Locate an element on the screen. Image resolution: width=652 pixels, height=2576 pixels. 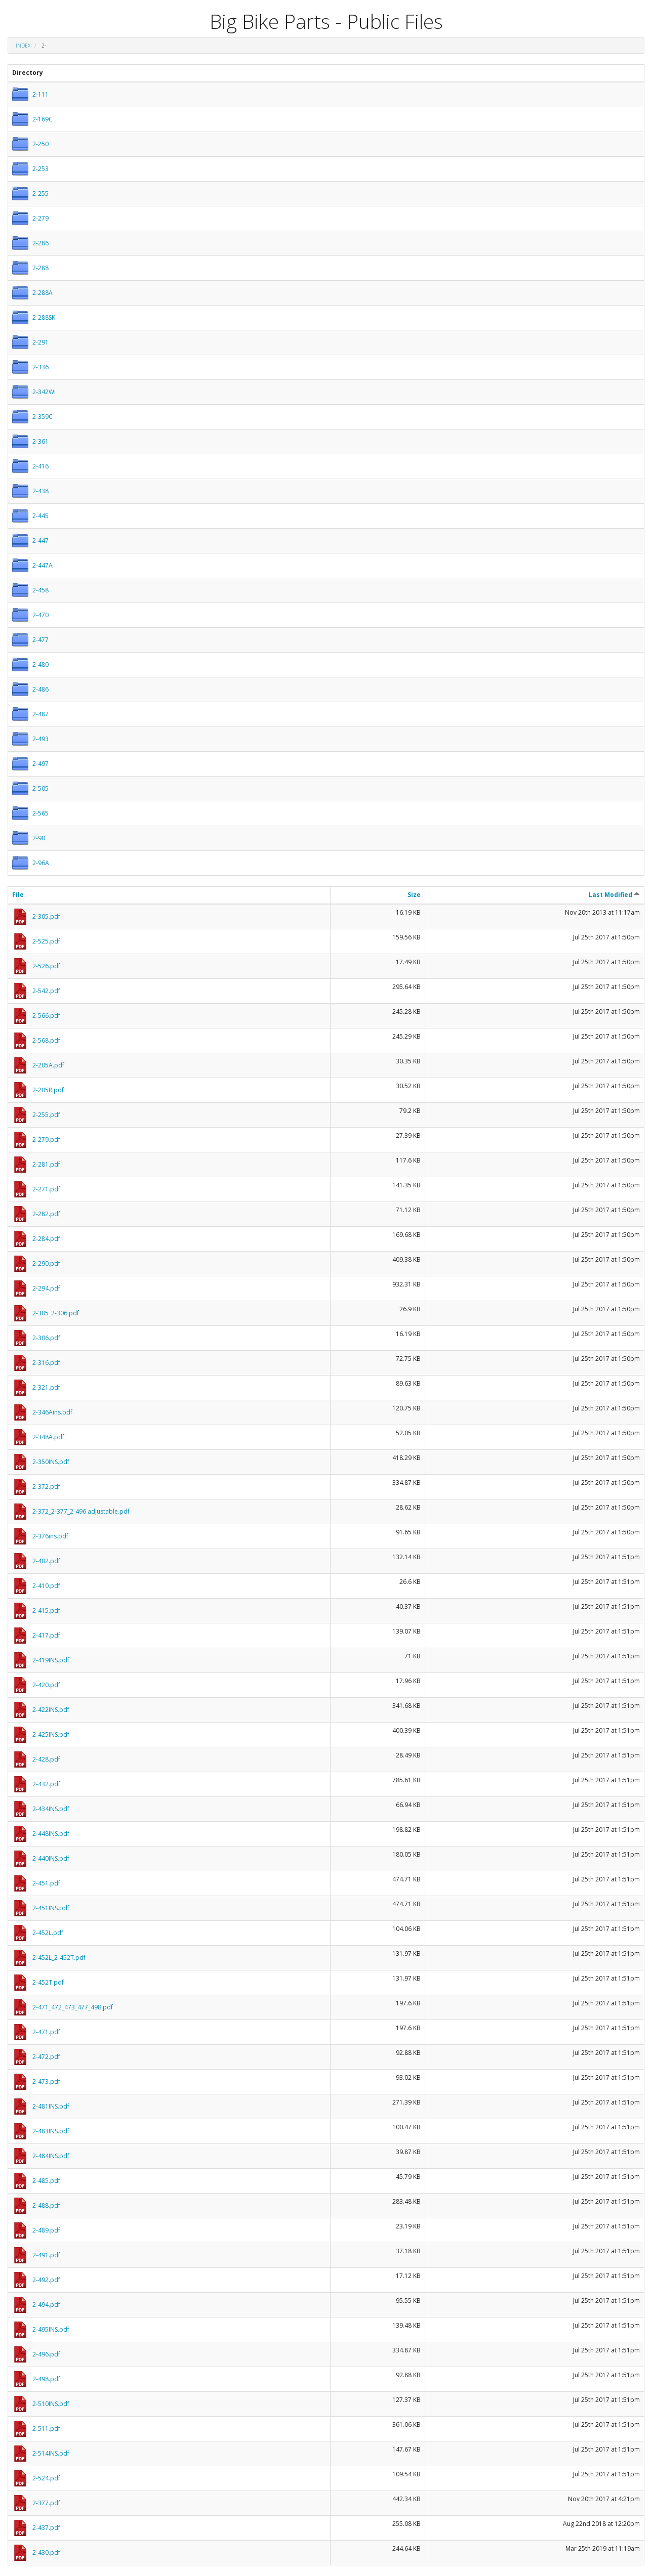
2-306.pdf is located at coordinates (46, 1338).